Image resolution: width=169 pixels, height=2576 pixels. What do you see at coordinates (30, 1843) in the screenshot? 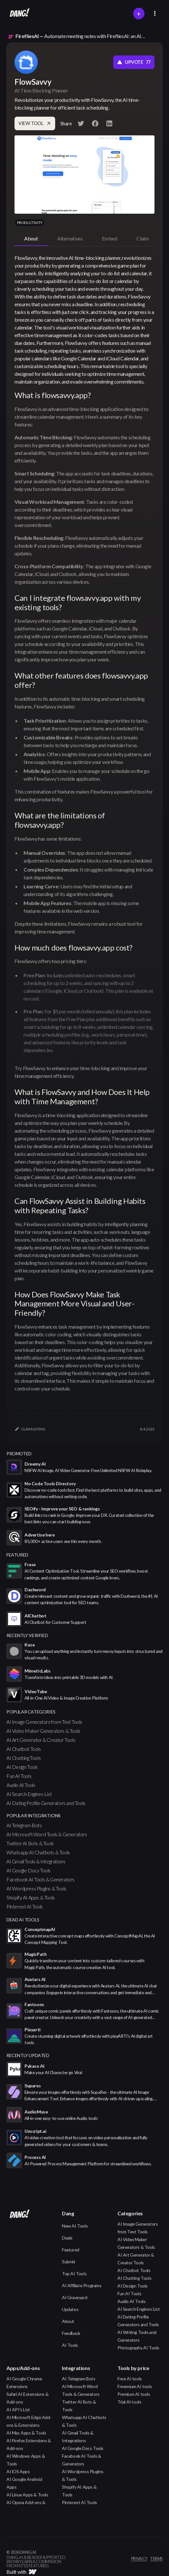
I see `Twitter AI Bots & Tools` at bounding box center [30, 1843].